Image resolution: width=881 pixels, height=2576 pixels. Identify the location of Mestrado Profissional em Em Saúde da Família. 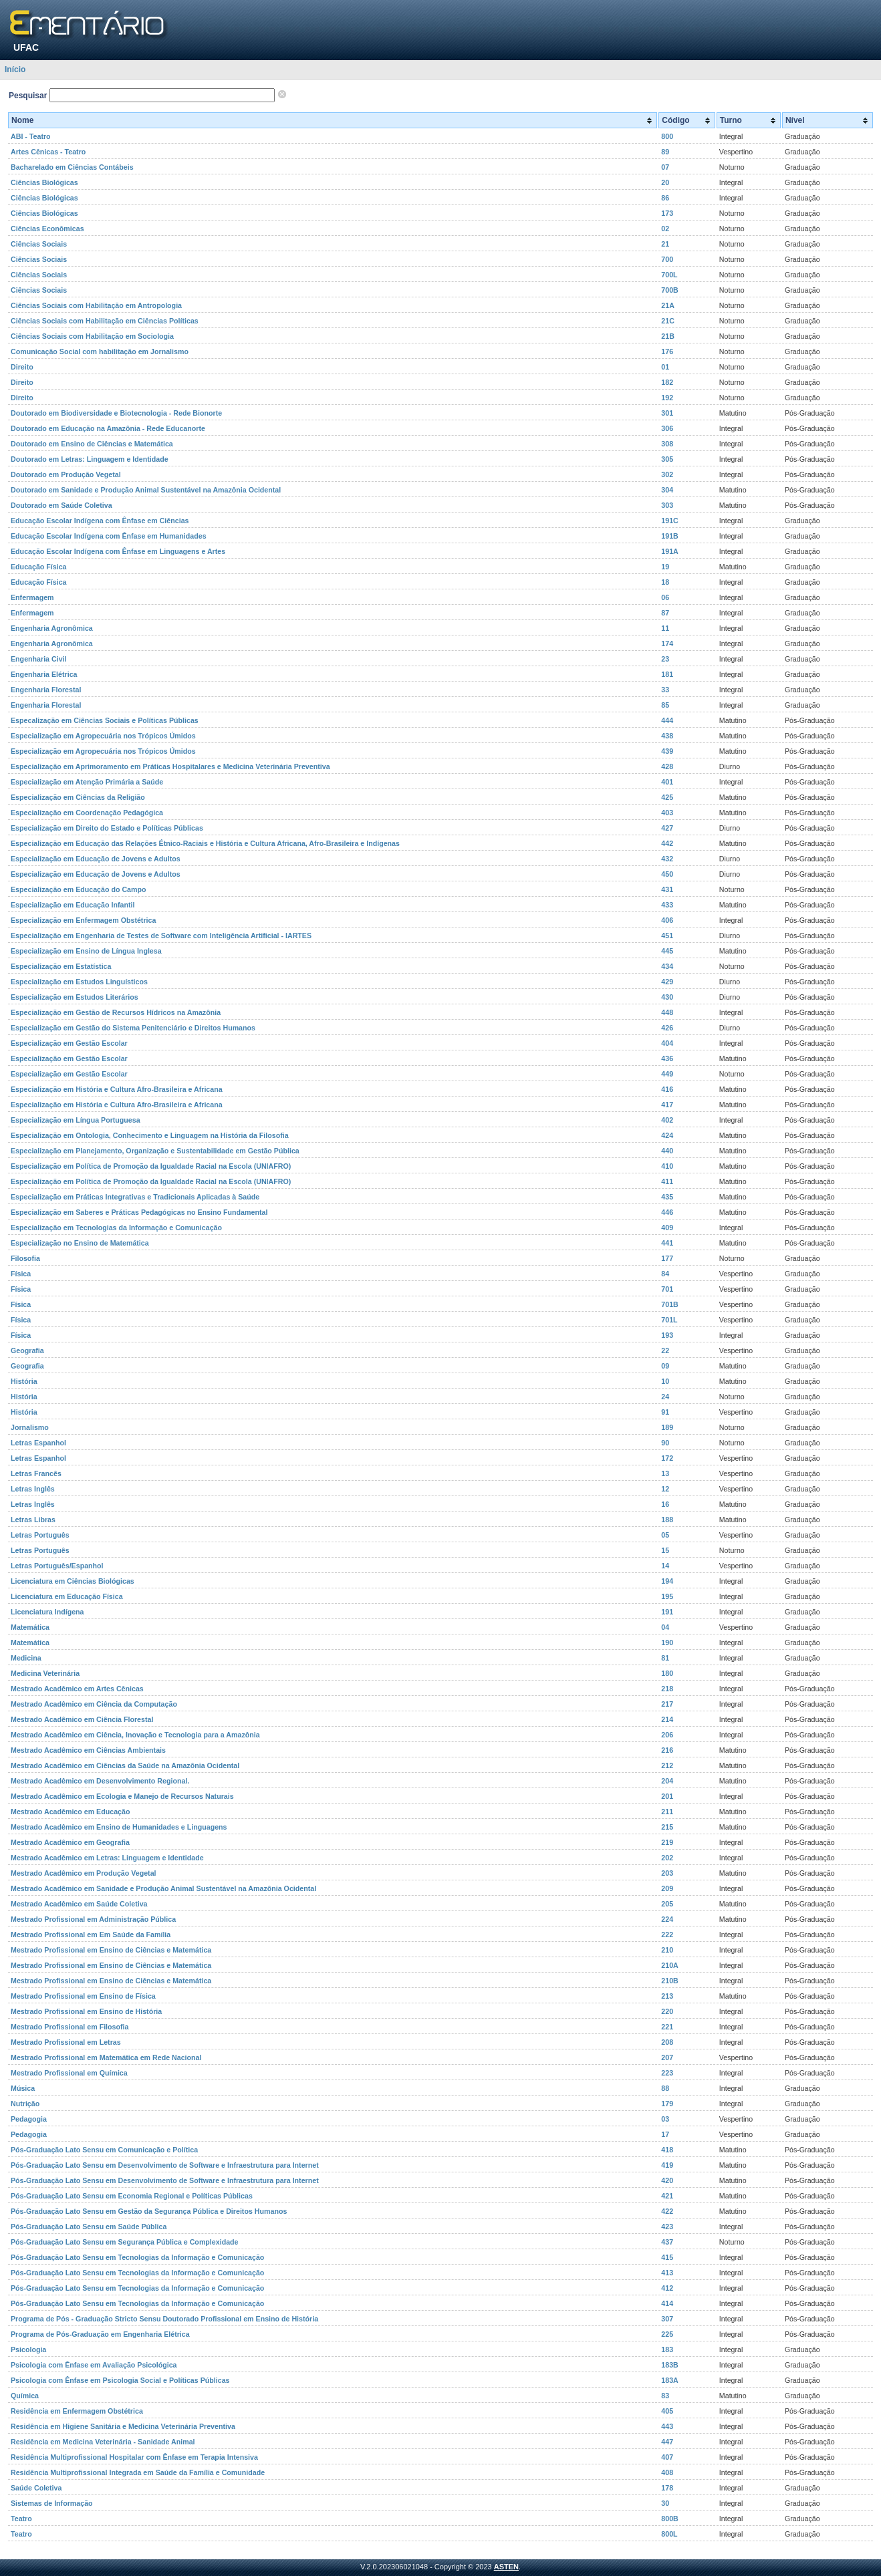
(90, 1934).